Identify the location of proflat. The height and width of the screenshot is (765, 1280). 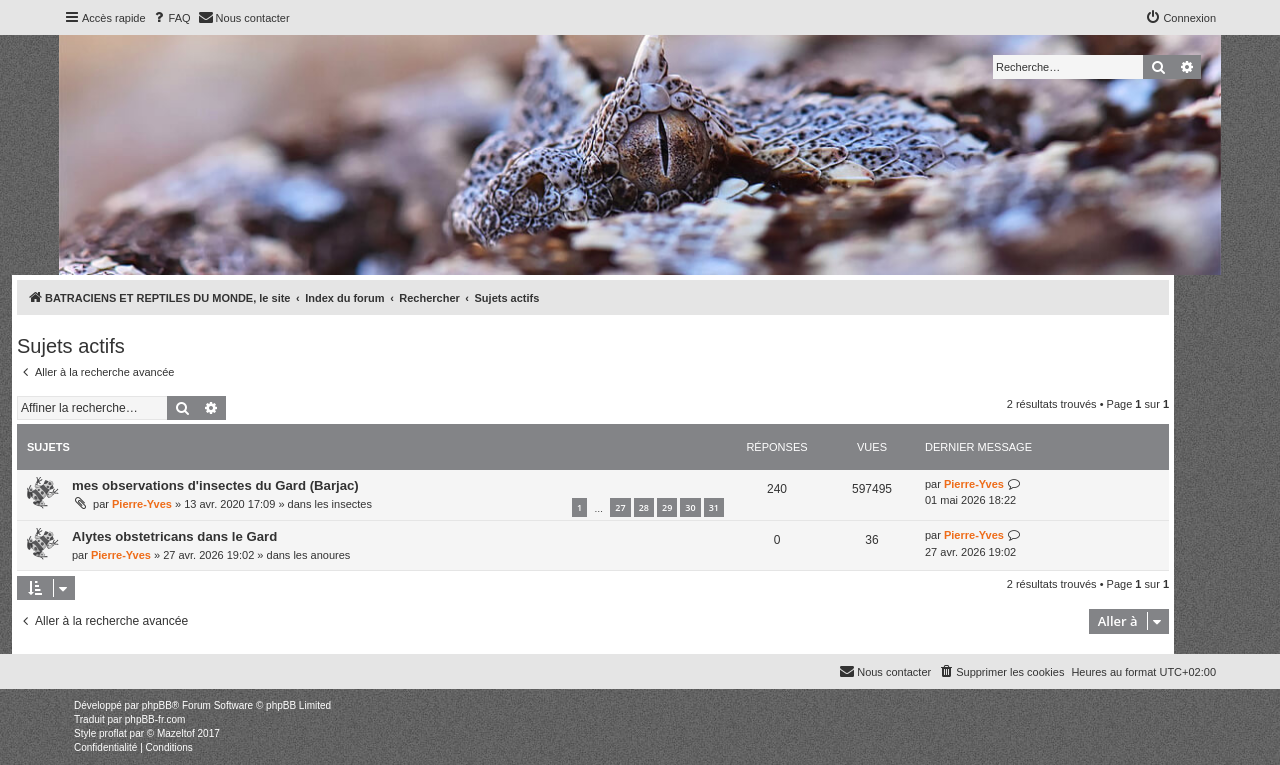
(113, 733).